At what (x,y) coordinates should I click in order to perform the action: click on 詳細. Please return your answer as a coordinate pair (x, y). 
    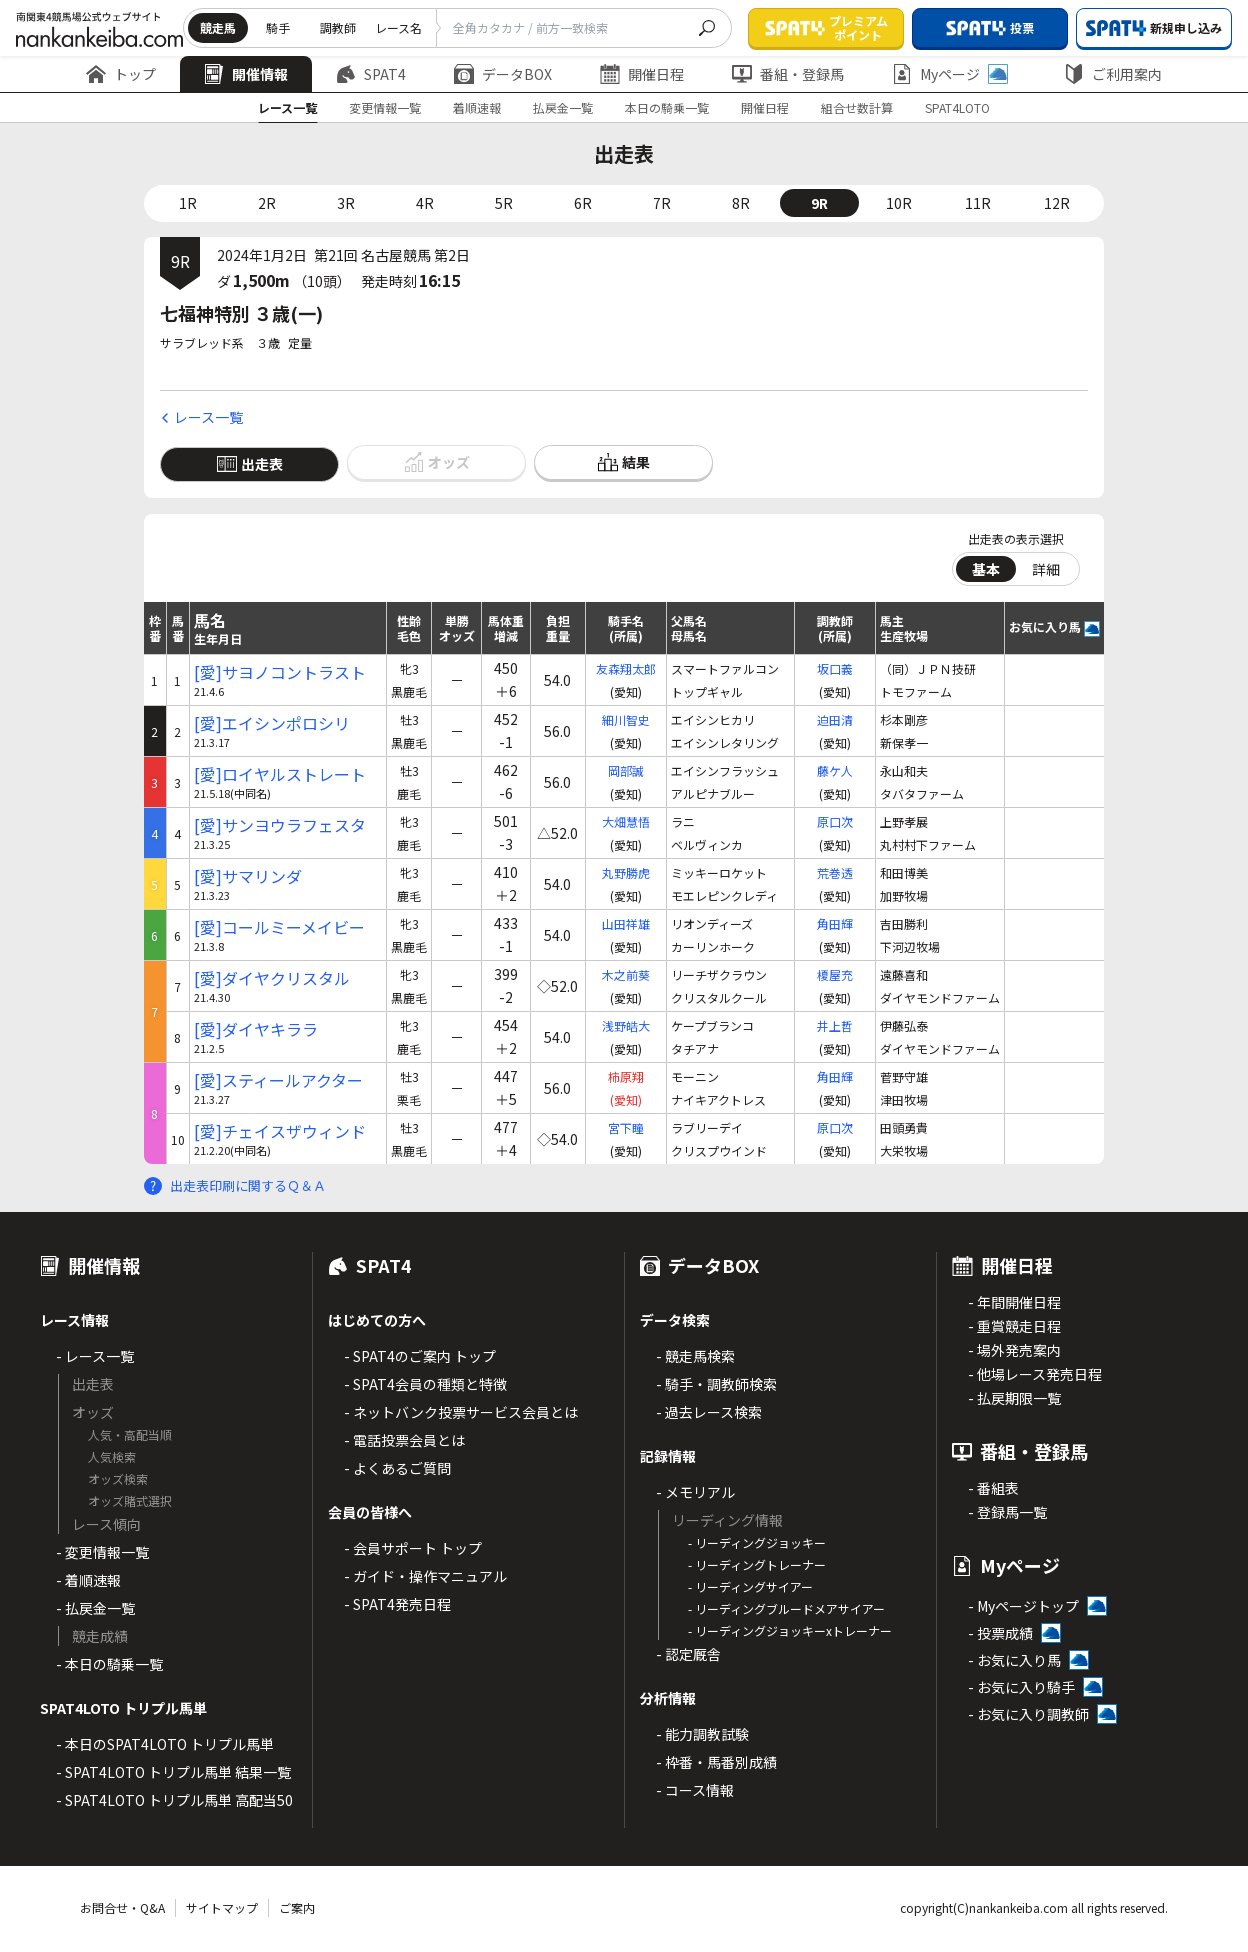
    Looking at the image, I should click on (1046, 569).